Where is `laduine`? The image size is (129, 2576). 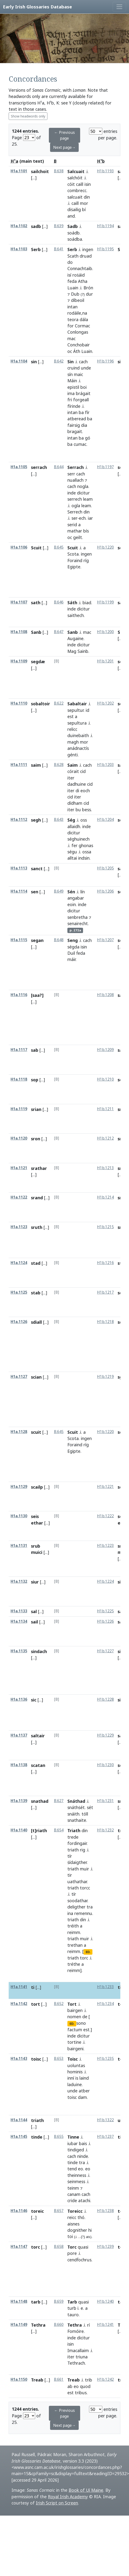 laduine is located at coordinates (74, 2084).